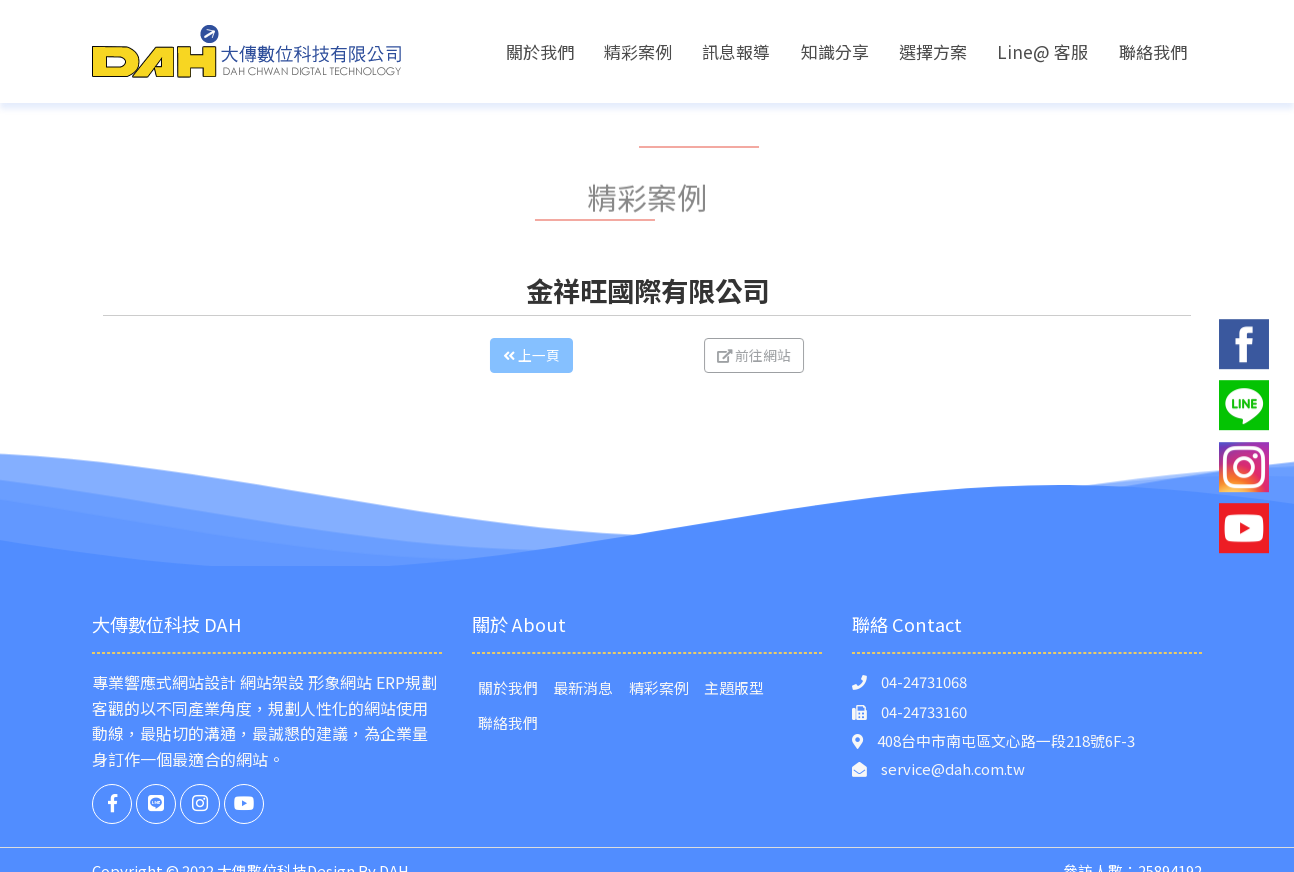 This screenshot has height=872, width=1294. I want to click on 知識分享, so click(835, 51).